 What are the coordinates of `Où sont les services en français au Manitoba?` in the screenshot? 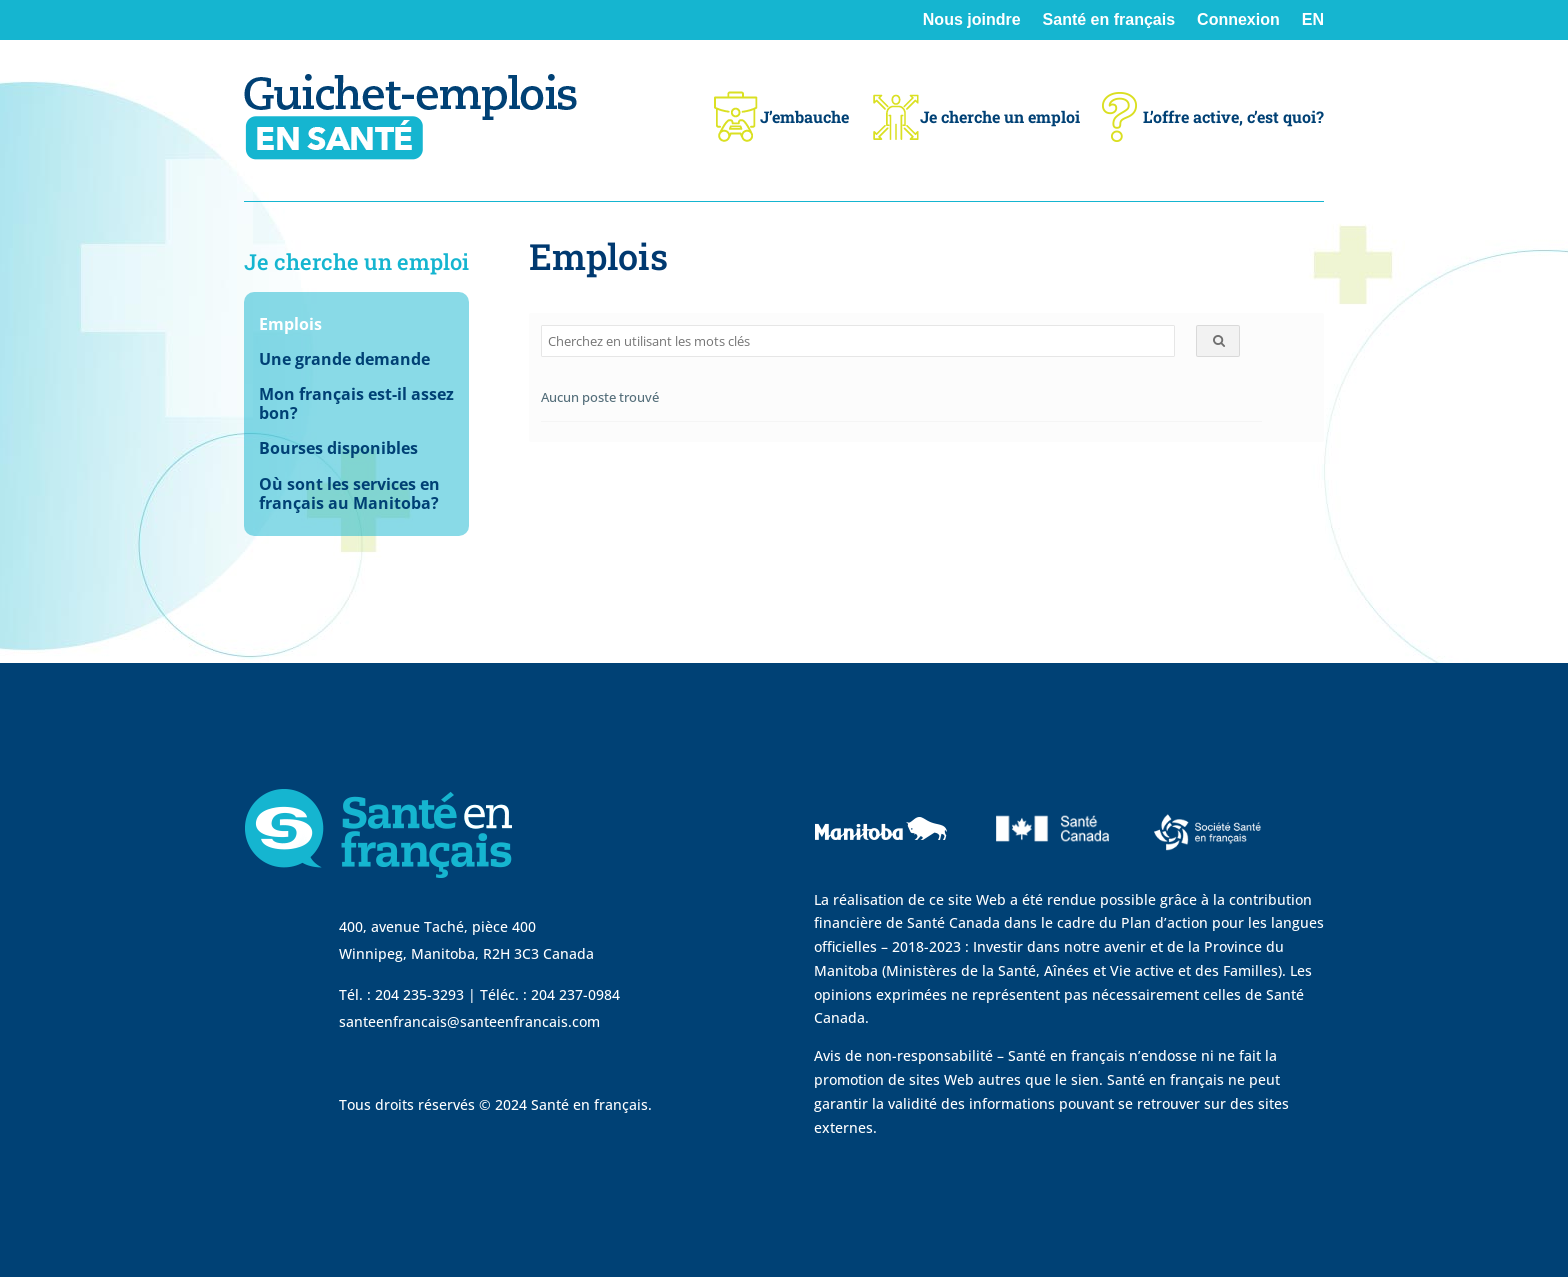 It's located at (349, 494).